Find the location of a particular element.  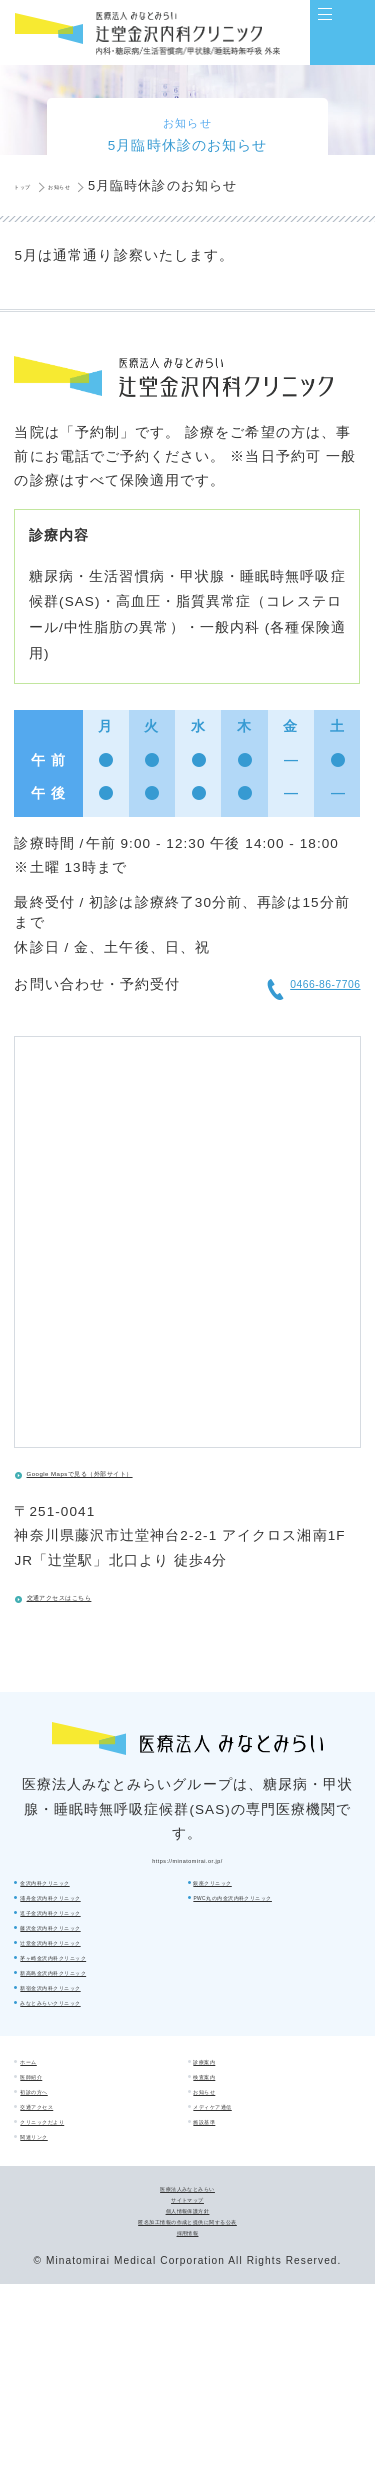

辻堂金沢内科クリニック is located at coordinates (266, 1921).